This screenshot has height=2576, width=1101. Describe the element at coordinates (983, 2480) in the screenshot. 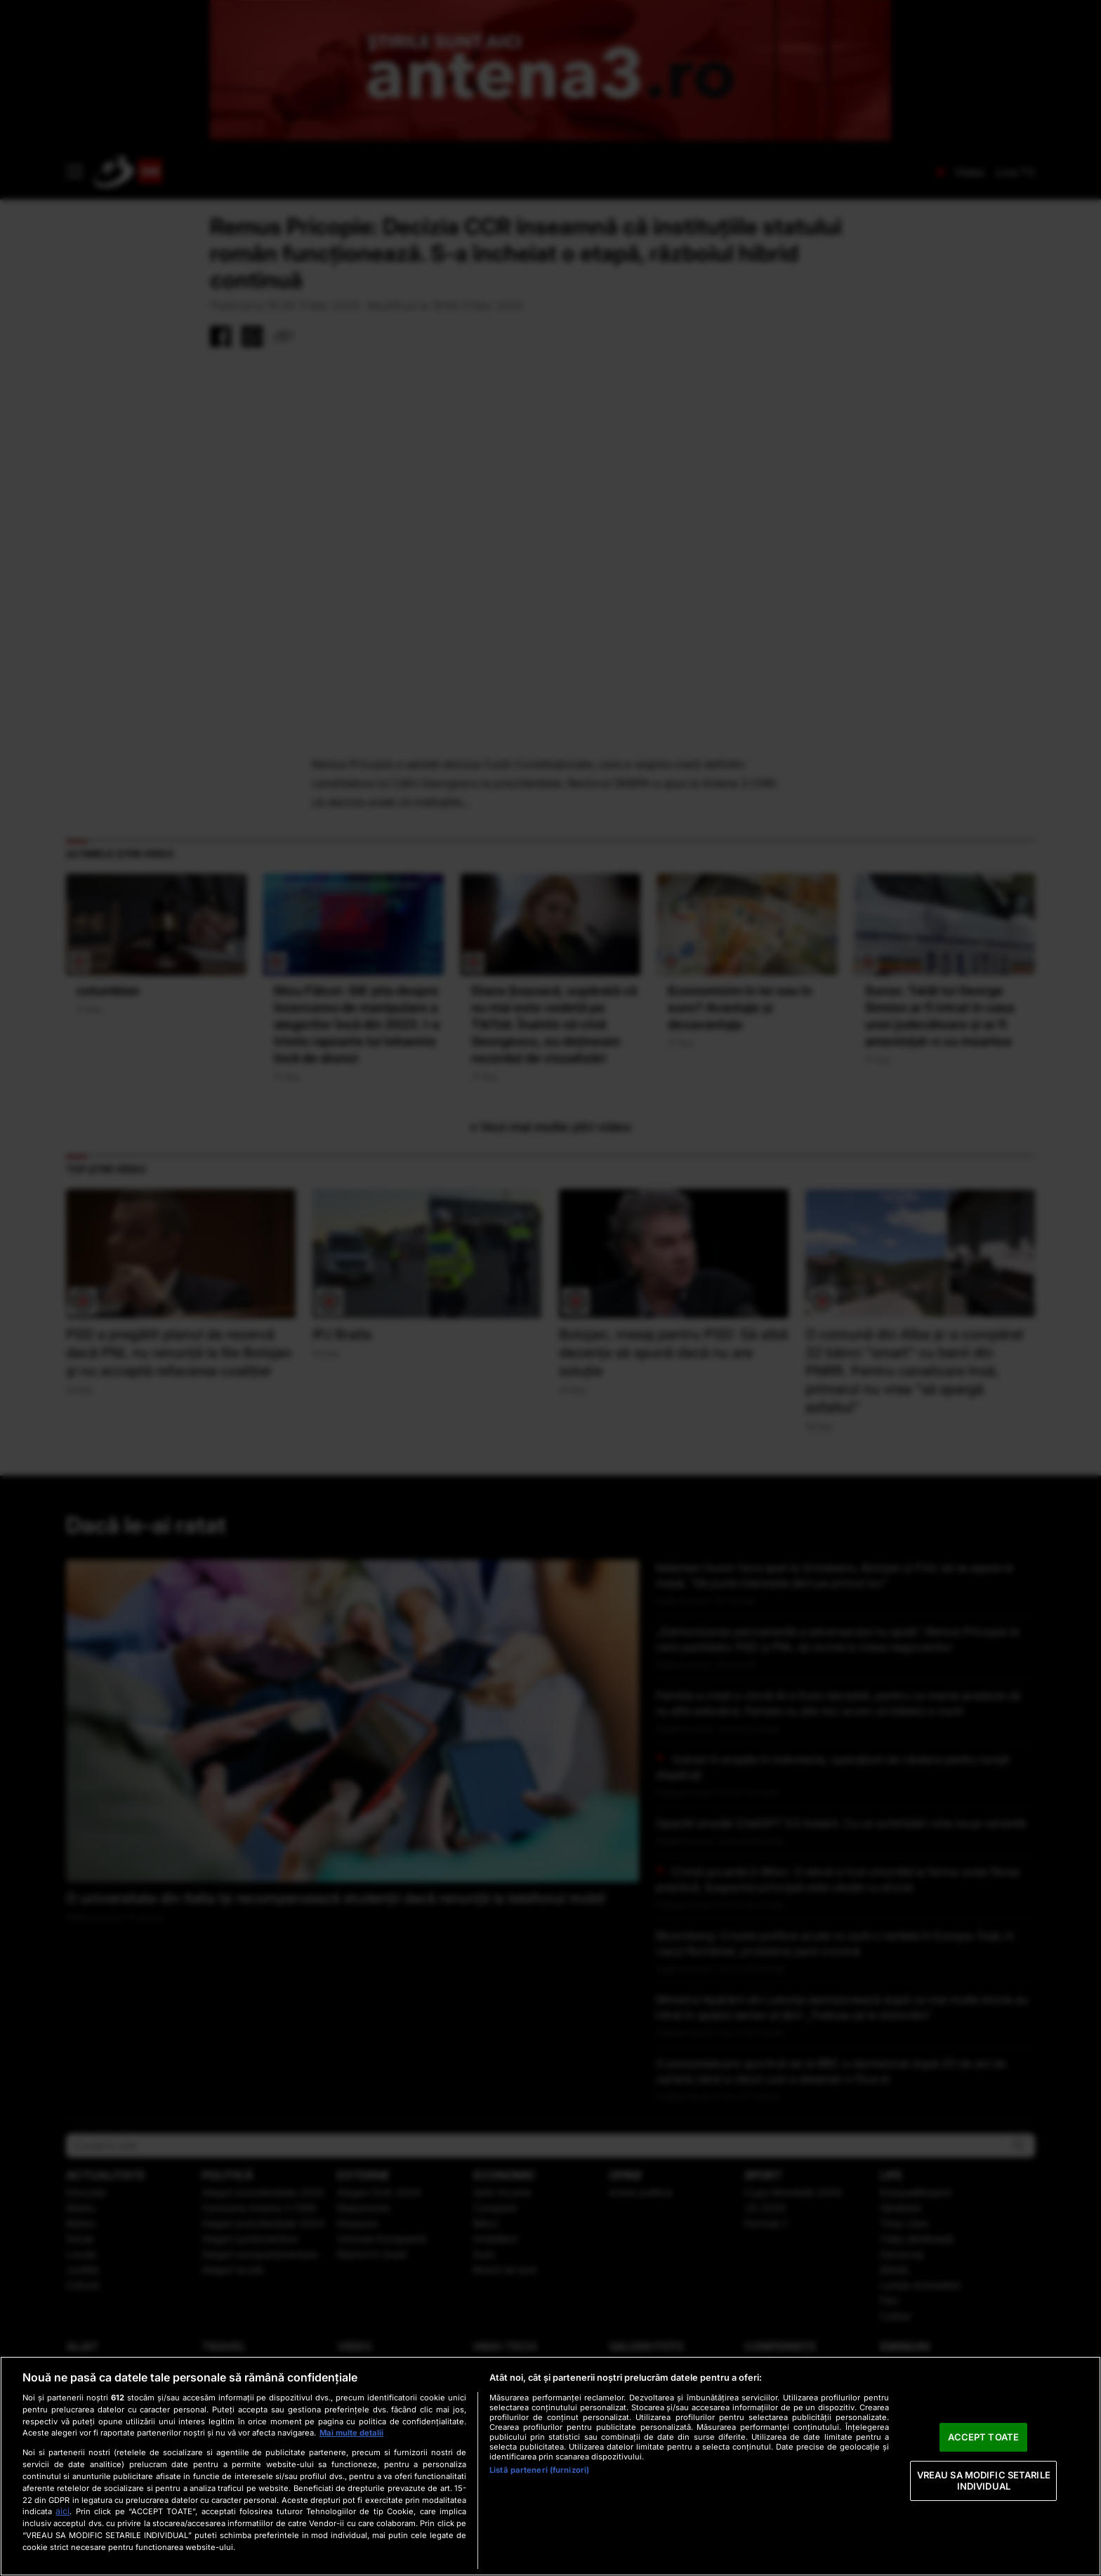

I see `VREAU SA MODIFIC SETARILE INDIVIDUAL [VREAU SA MODIFIC SETARILE INDIVIDUAL, Deschide dialogul din centrul preferințelor]` at that location.